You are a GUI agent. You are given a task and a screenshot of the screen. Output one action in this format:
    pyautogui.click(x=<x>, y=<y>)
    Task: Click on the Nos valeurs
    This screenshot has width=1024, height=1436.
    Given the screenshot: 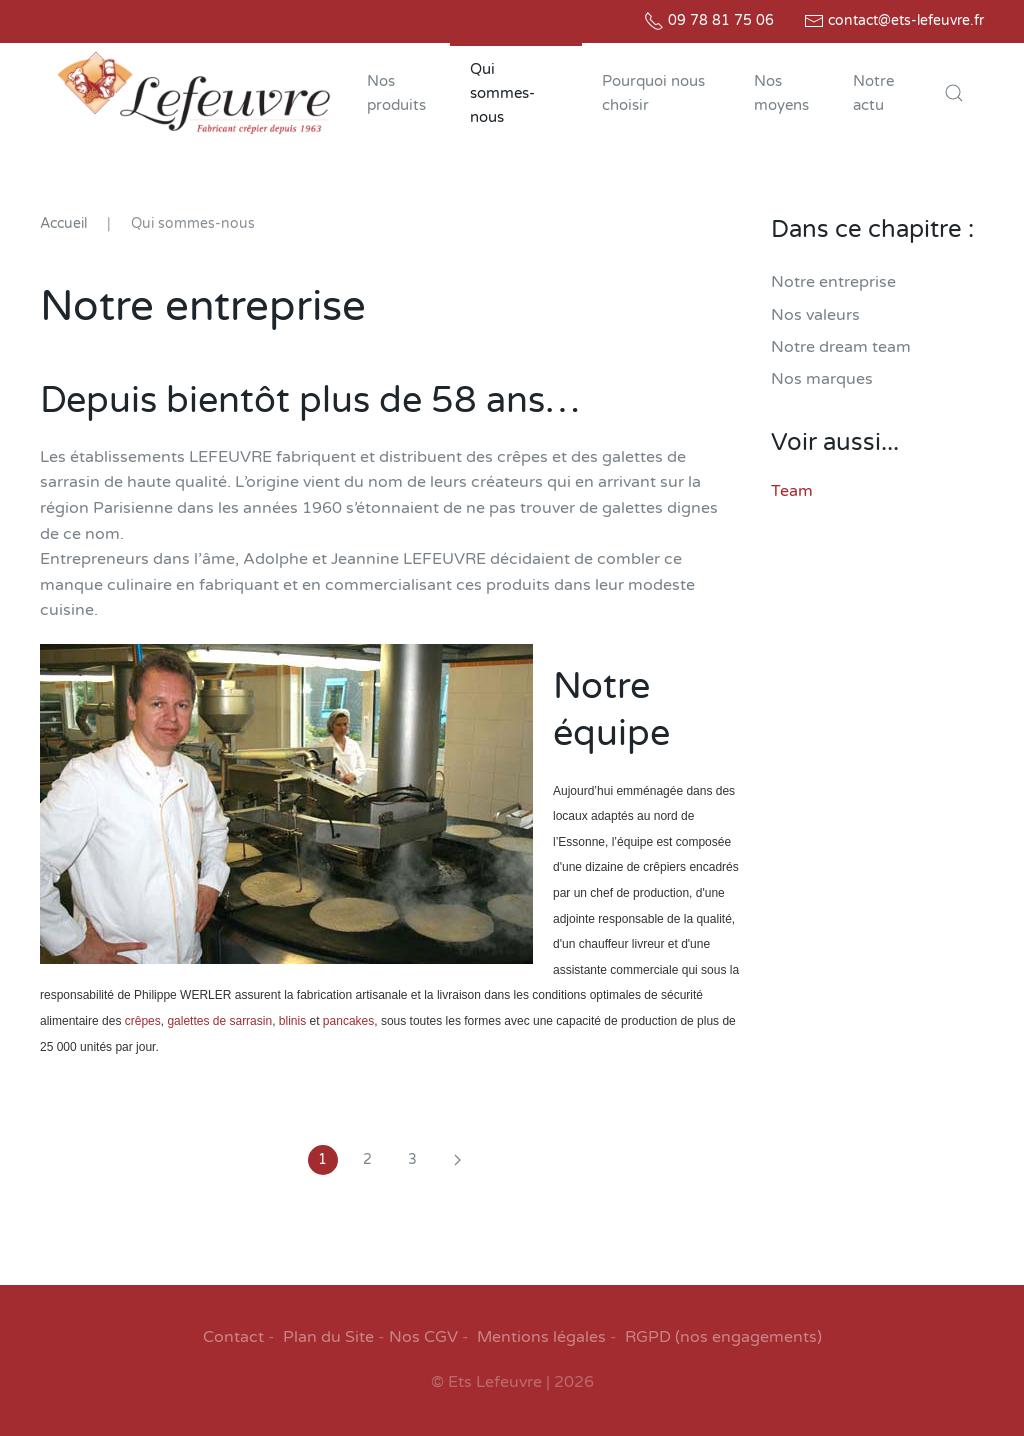 What is the action you would take?
    pyautogui.click(x=815, y=315)
    